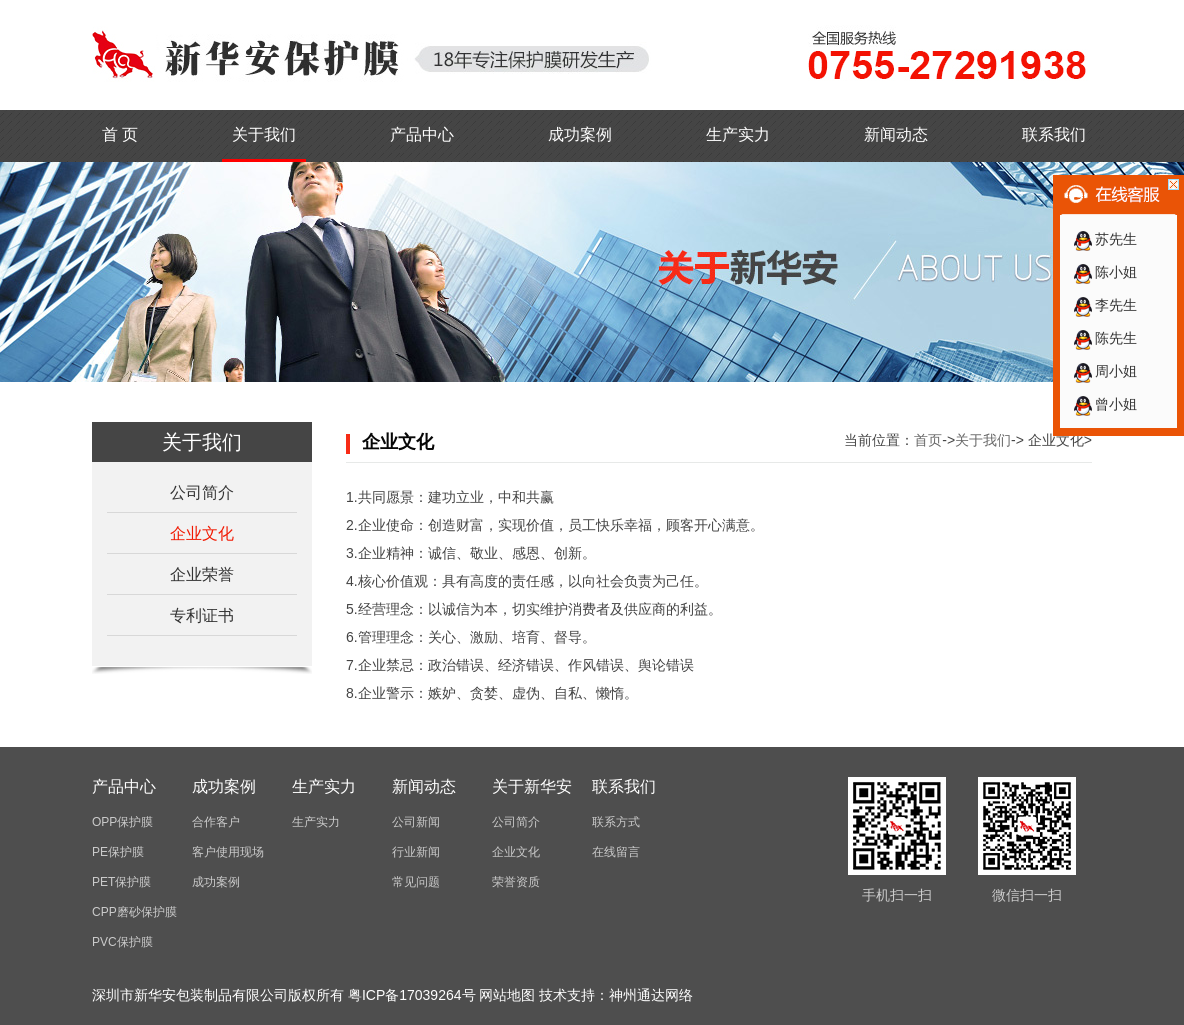 The height and width of the screenshot is (1025, 1184). I want to click on 李先生, so click(1104, 305).